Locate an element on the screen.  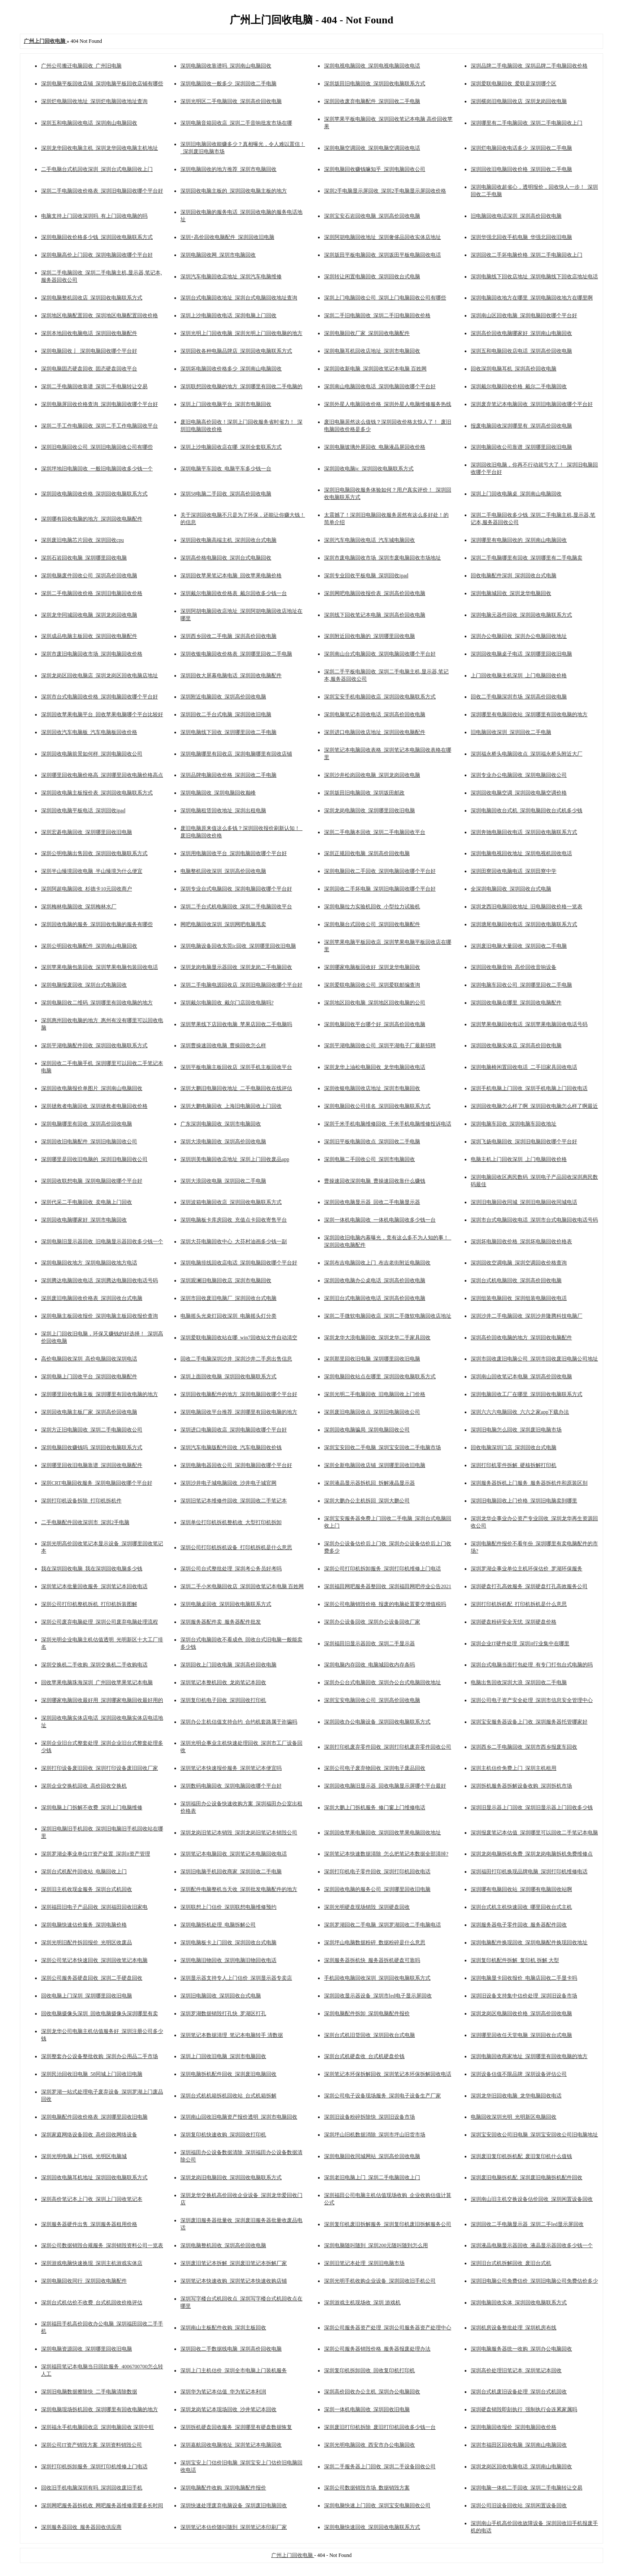
深圳电脑空调回收_深圳电脑空调回收电话 is located at coordinates (372, 148).